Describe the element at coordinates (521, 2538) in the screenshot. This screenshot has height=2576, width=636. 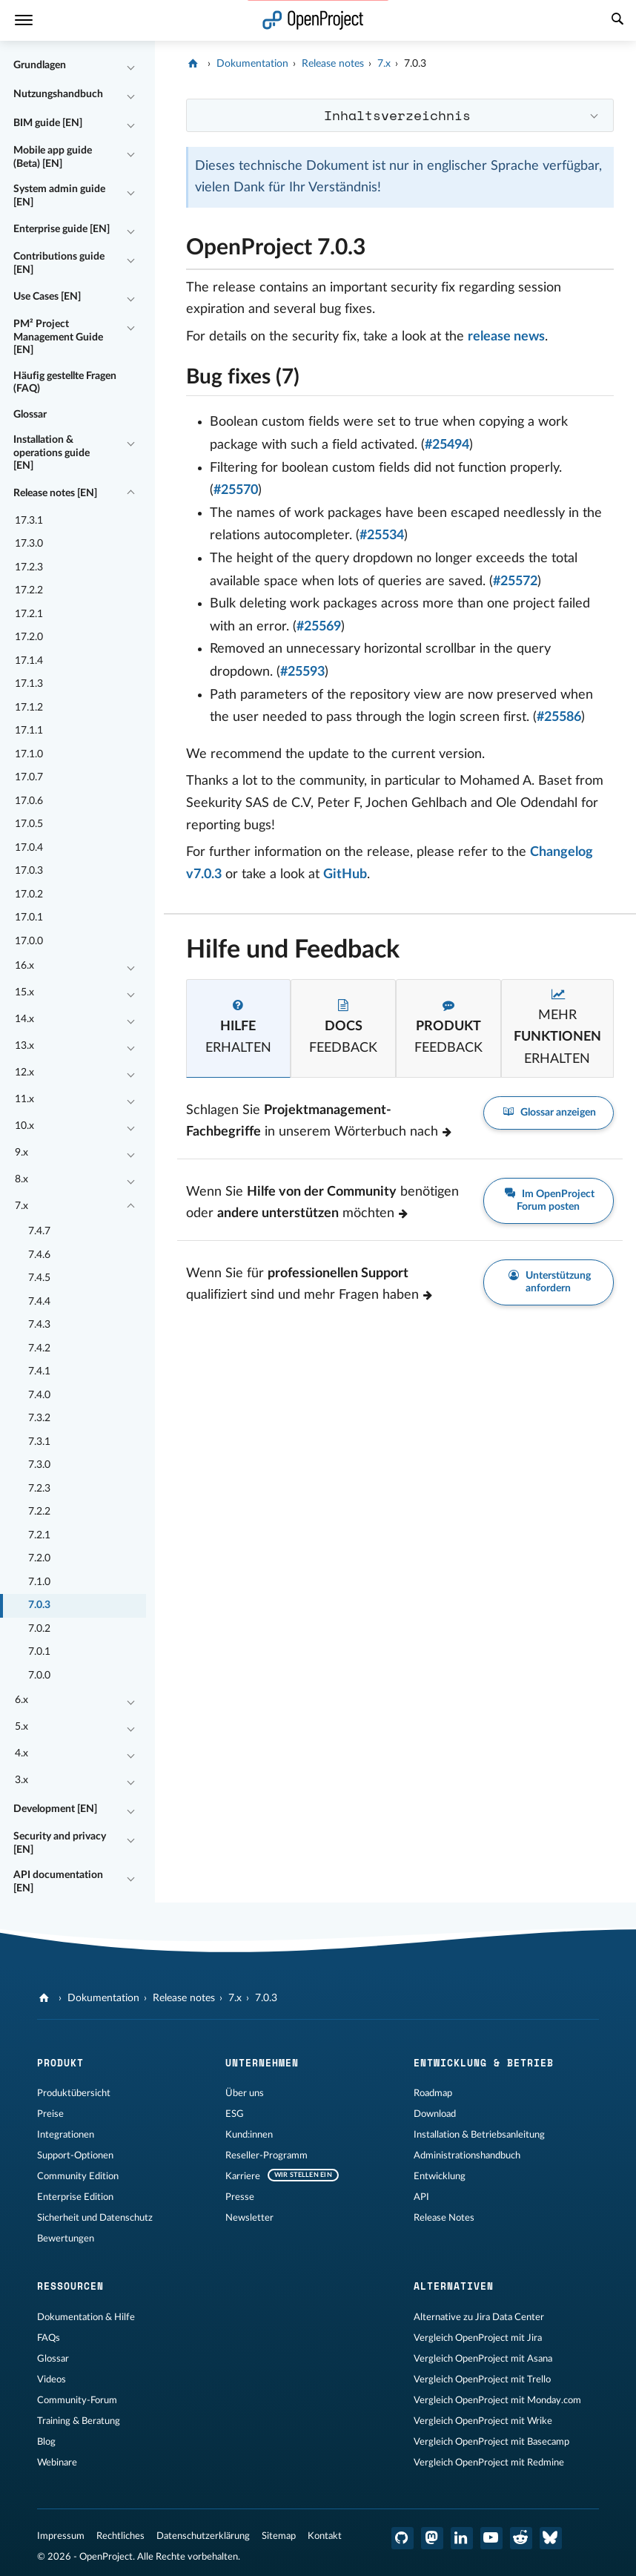
I see `[OpenProject Reddit]` at that location.